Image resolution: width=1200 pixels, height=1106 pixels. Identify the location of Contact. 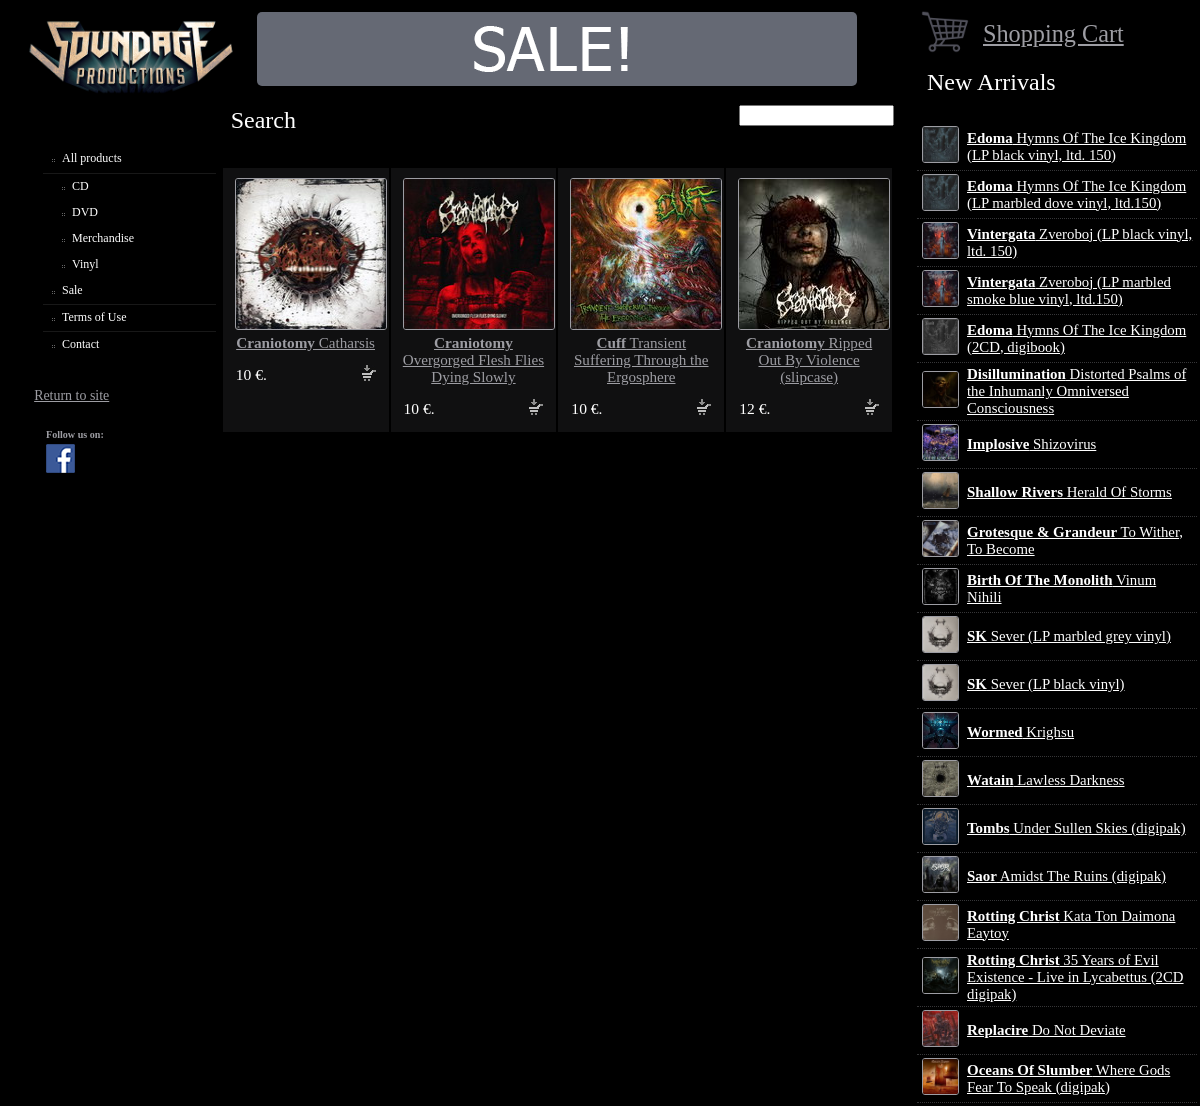
(80, 344).